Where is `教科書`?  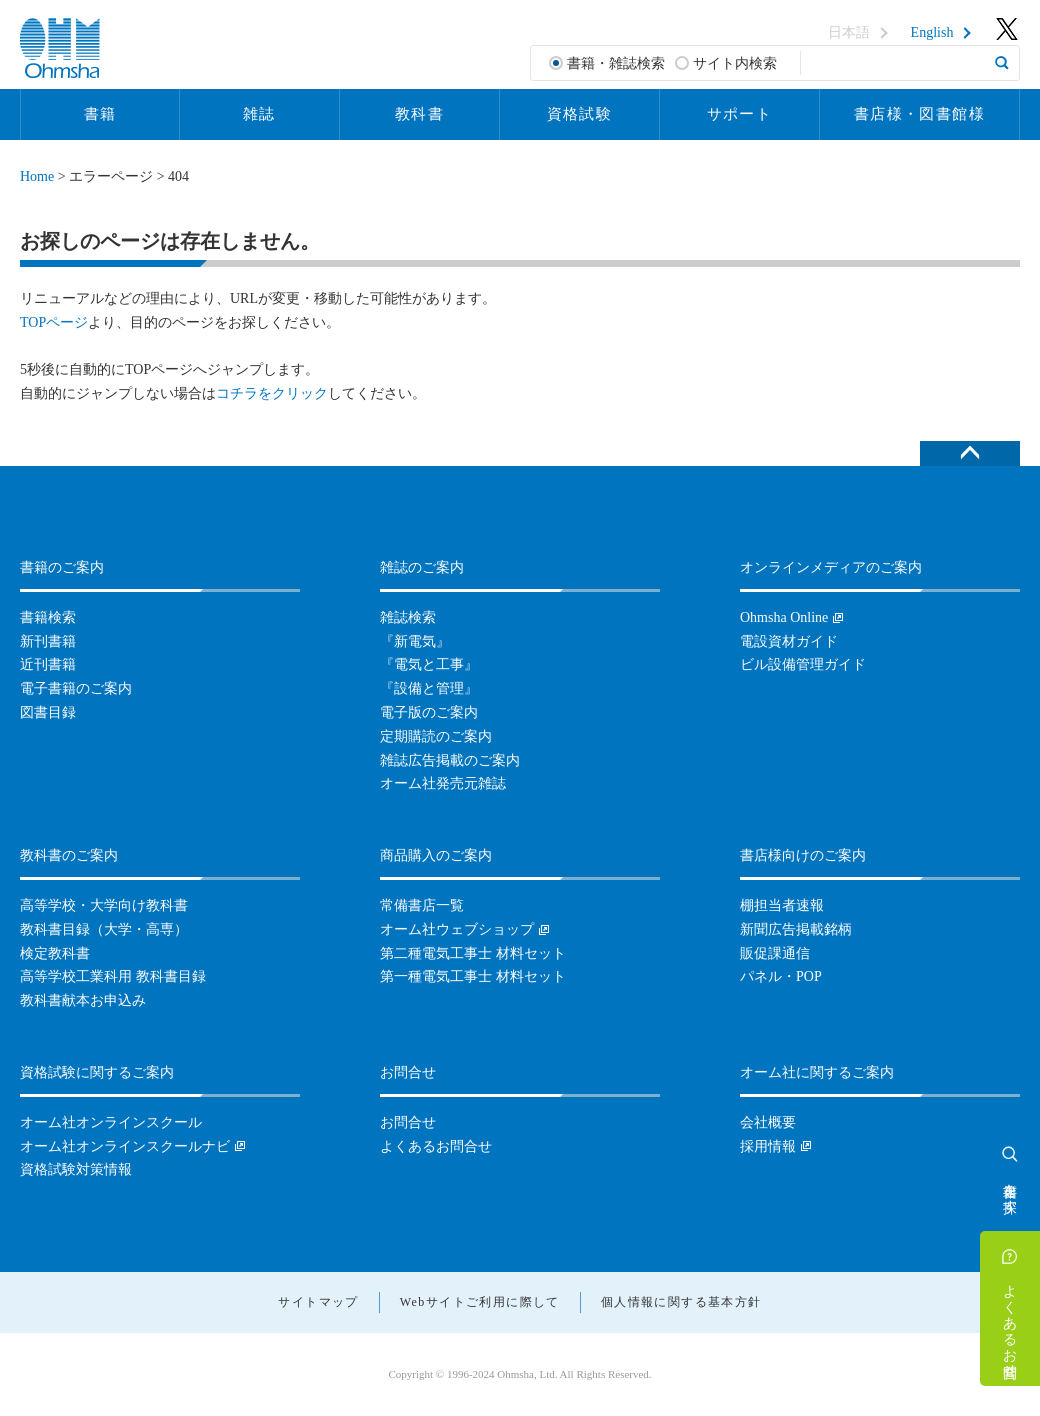
教科書 is located at coordinates (419, 114).